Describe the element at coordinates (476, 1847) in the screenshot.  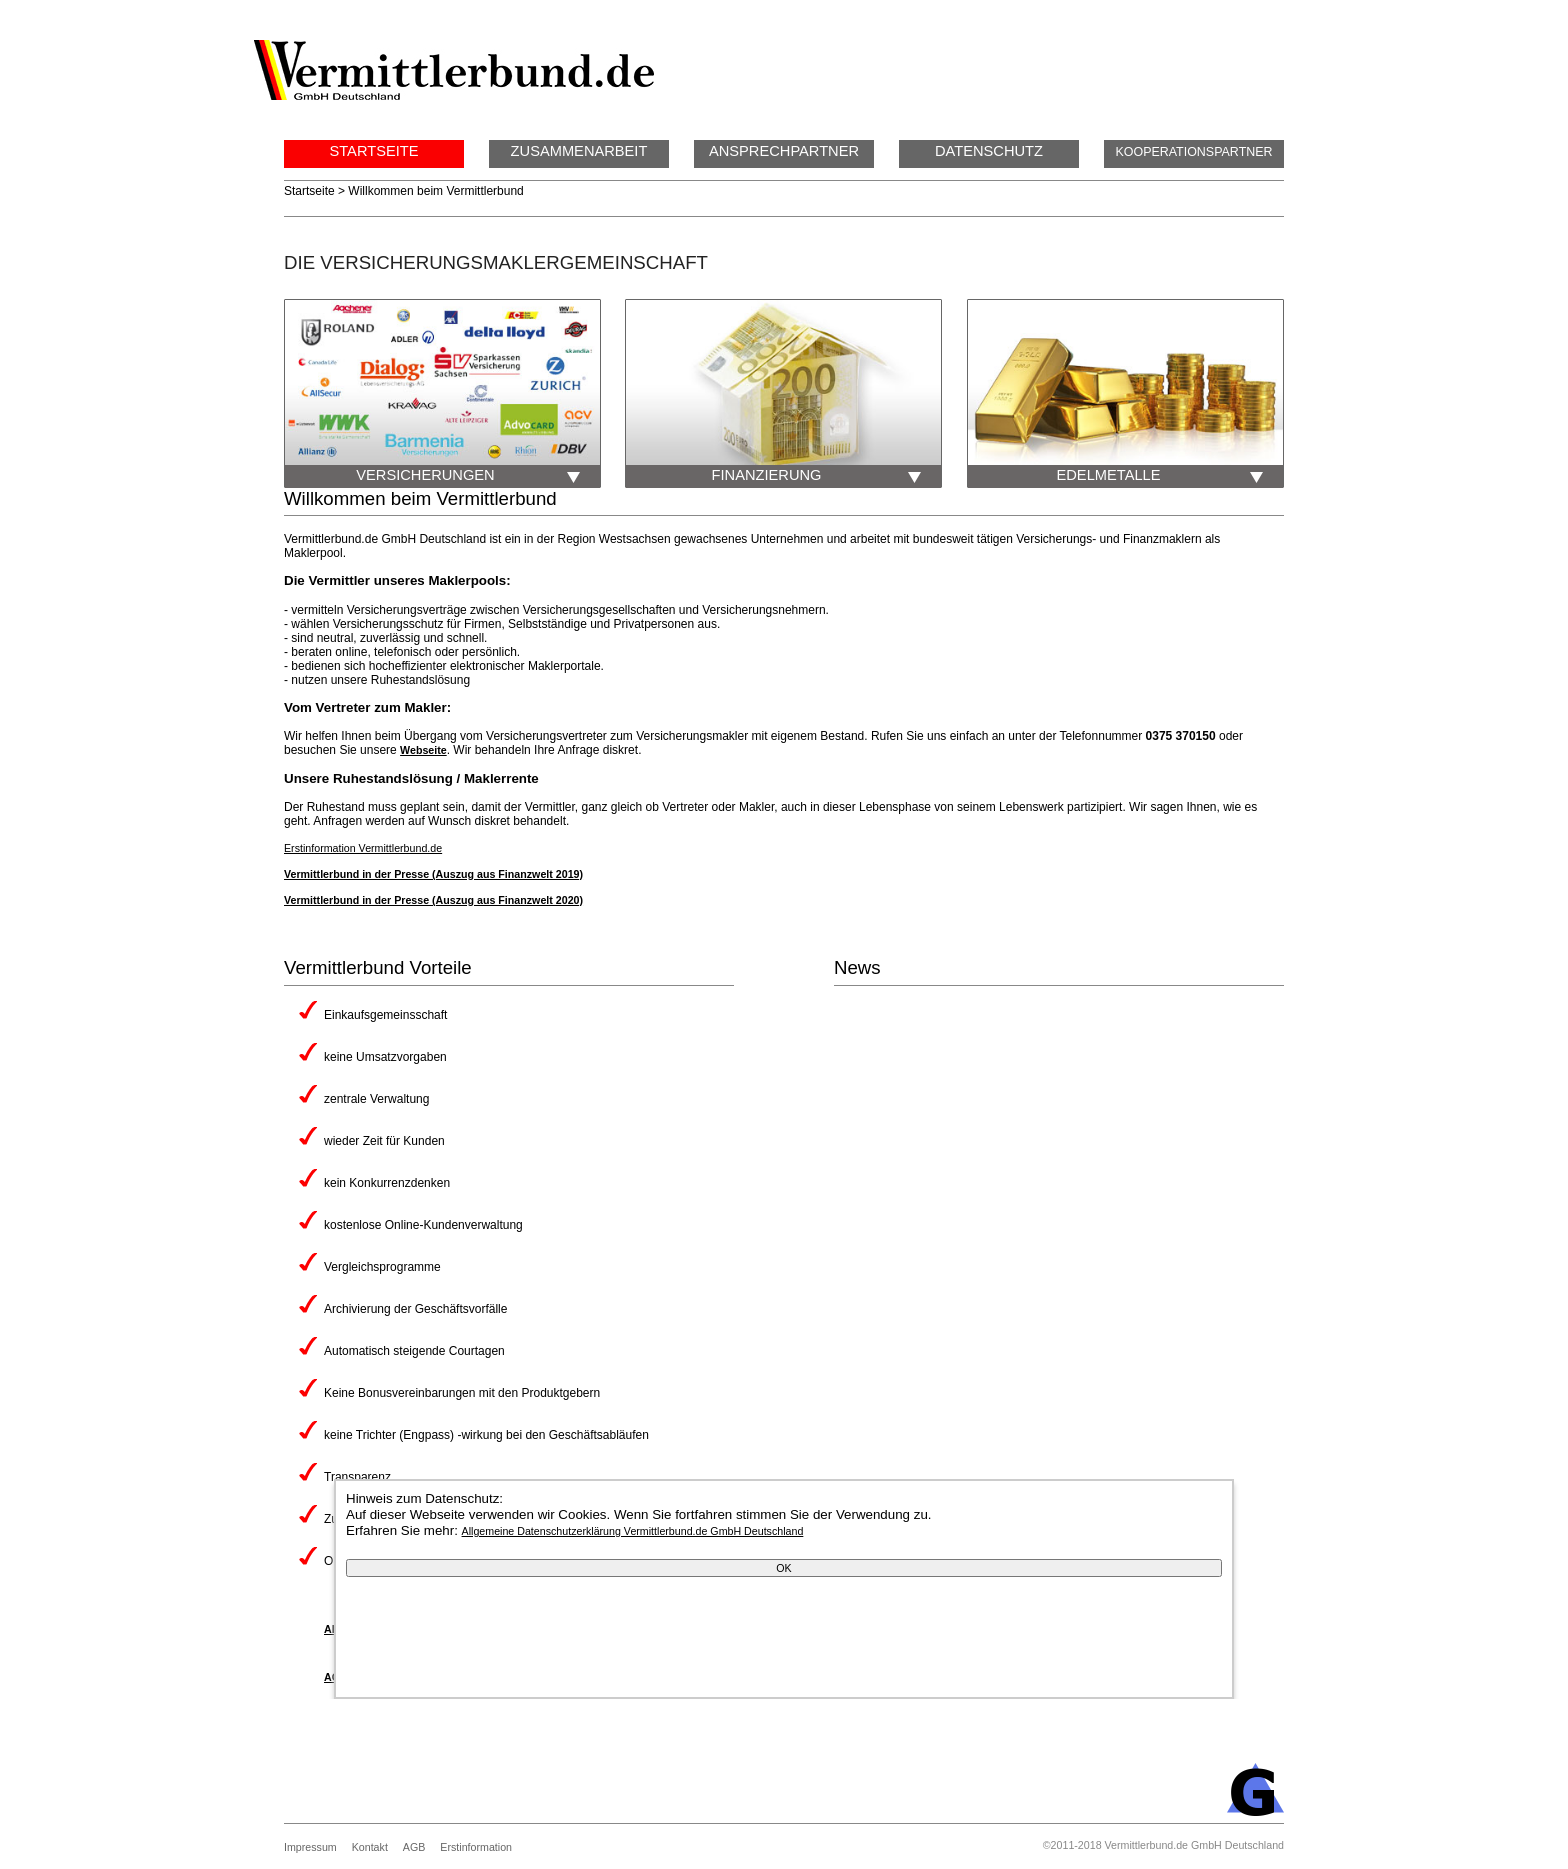
I see `Erstinformation` at that location.